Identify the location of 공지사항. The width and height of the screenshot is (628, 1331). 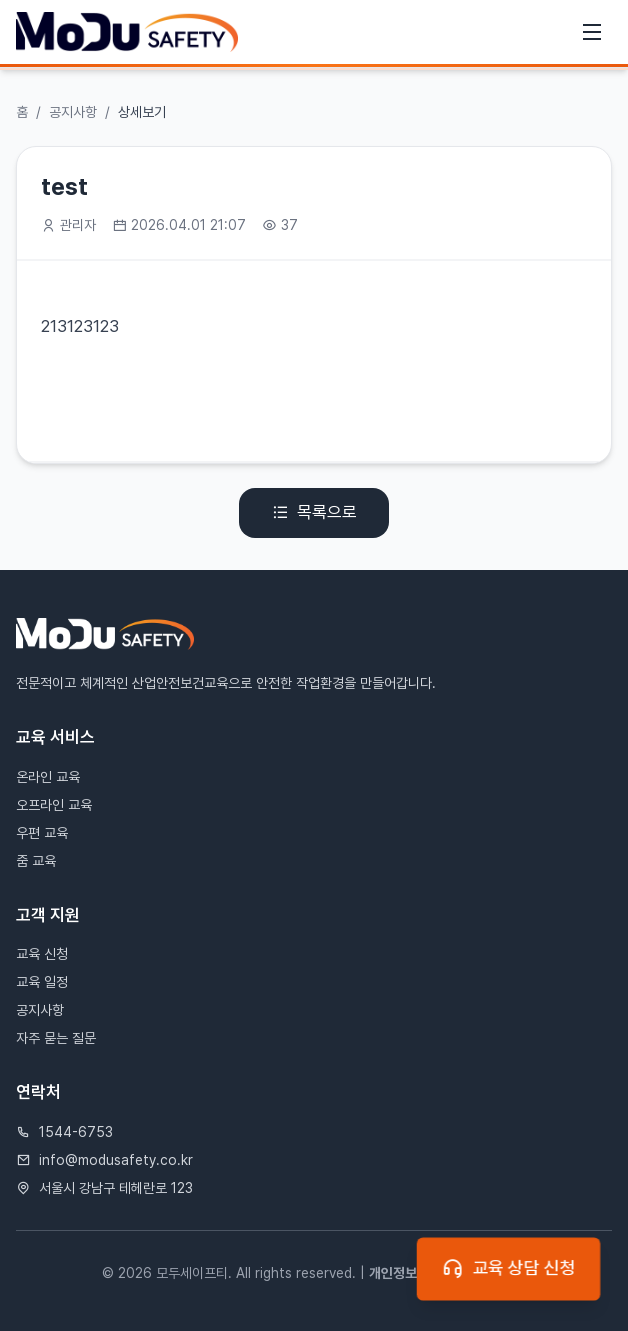
(73, 112).